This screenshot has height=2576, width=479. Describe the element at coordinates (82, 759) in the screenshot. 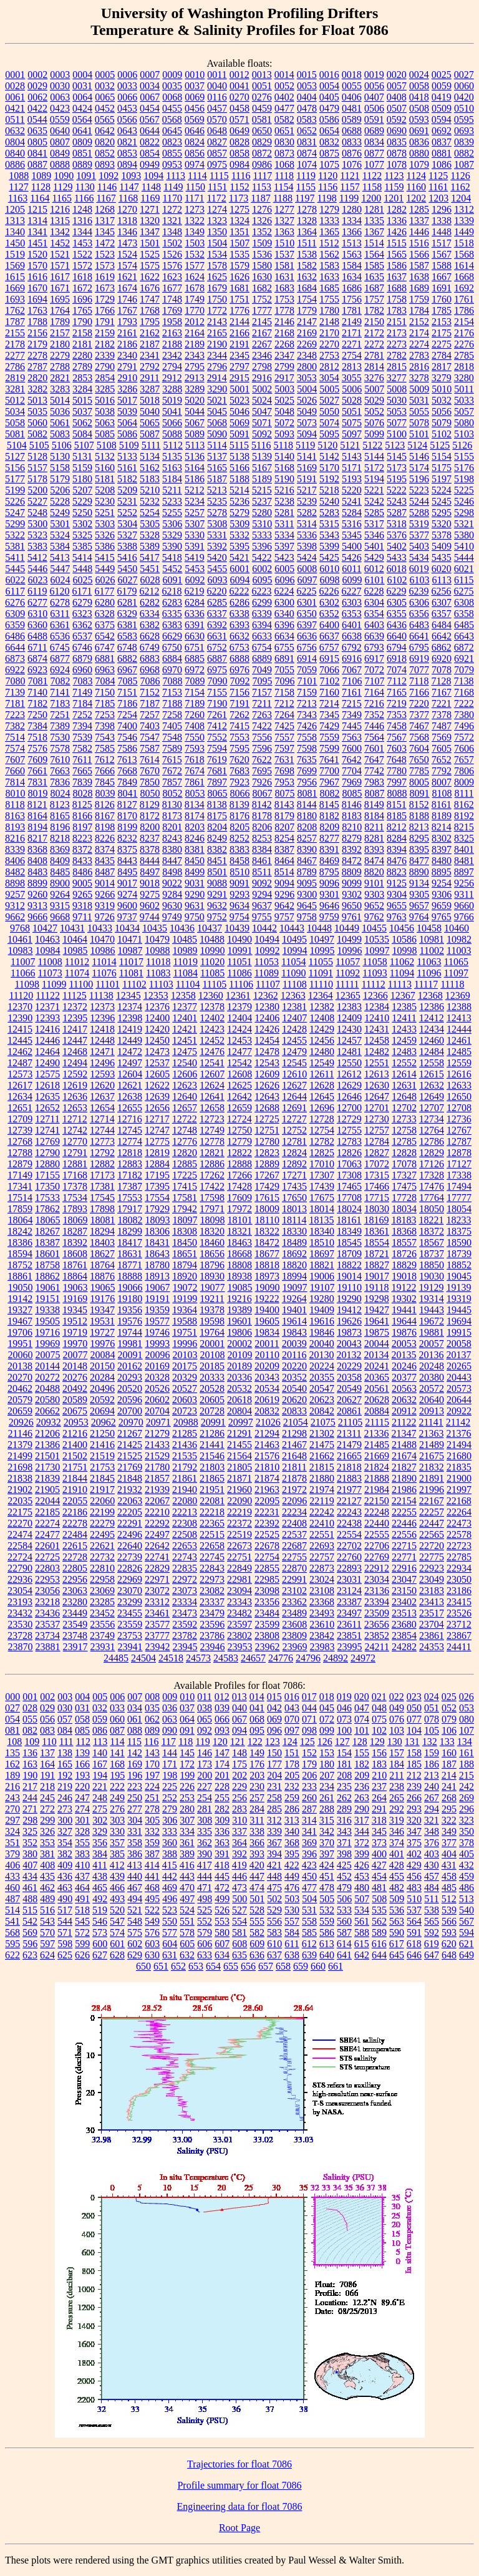

I see `7611` at that location.